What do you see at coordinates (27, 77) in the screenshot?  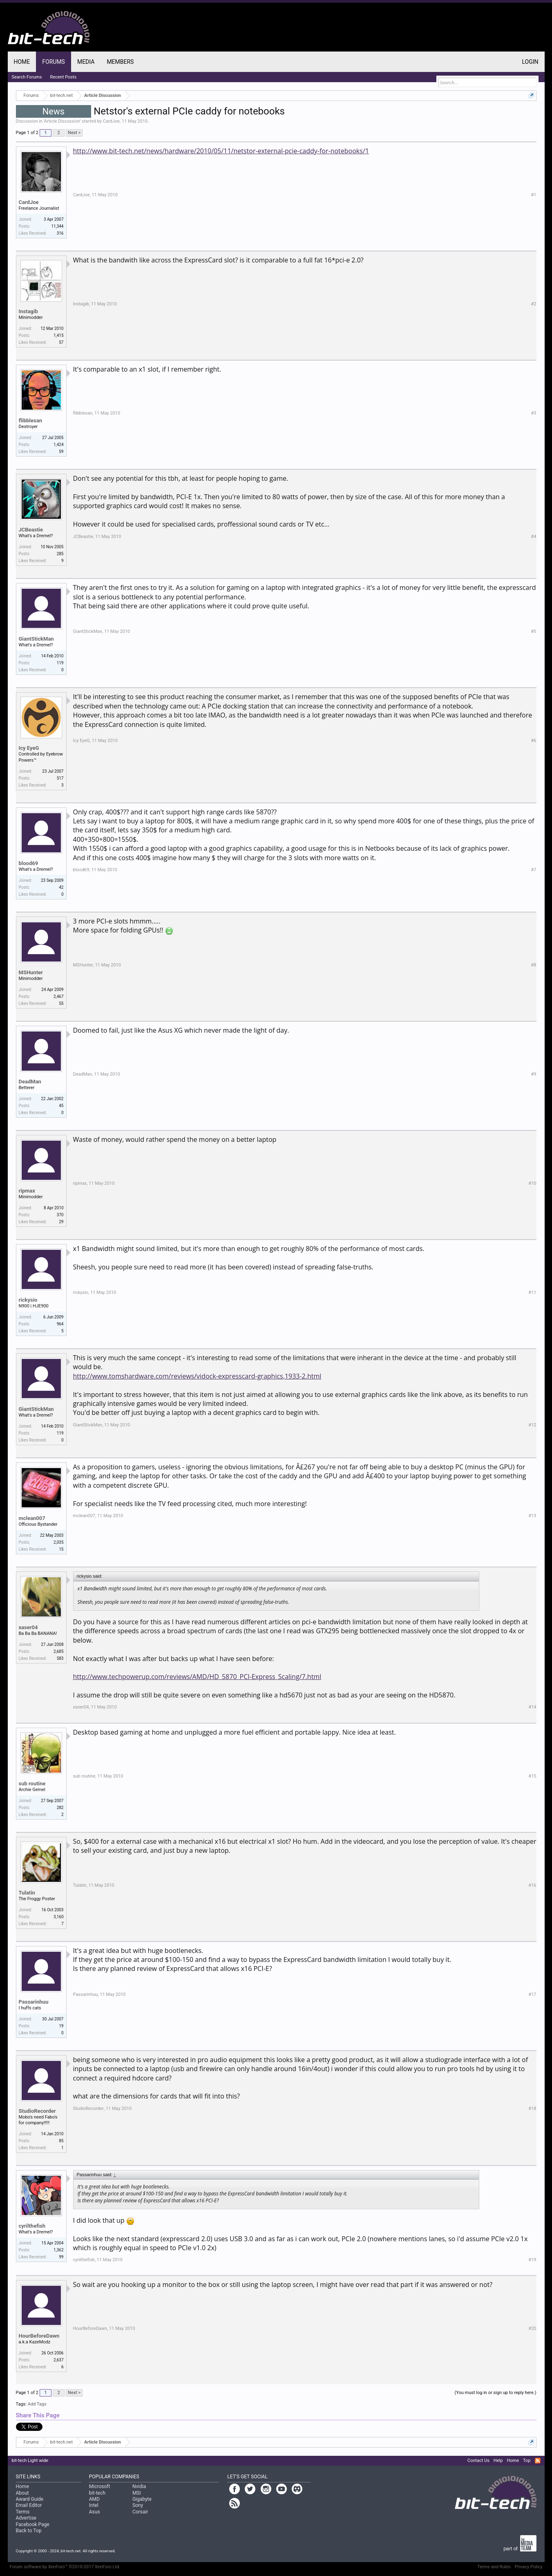 I see `Search Forums` at bounding box center [27, 77].